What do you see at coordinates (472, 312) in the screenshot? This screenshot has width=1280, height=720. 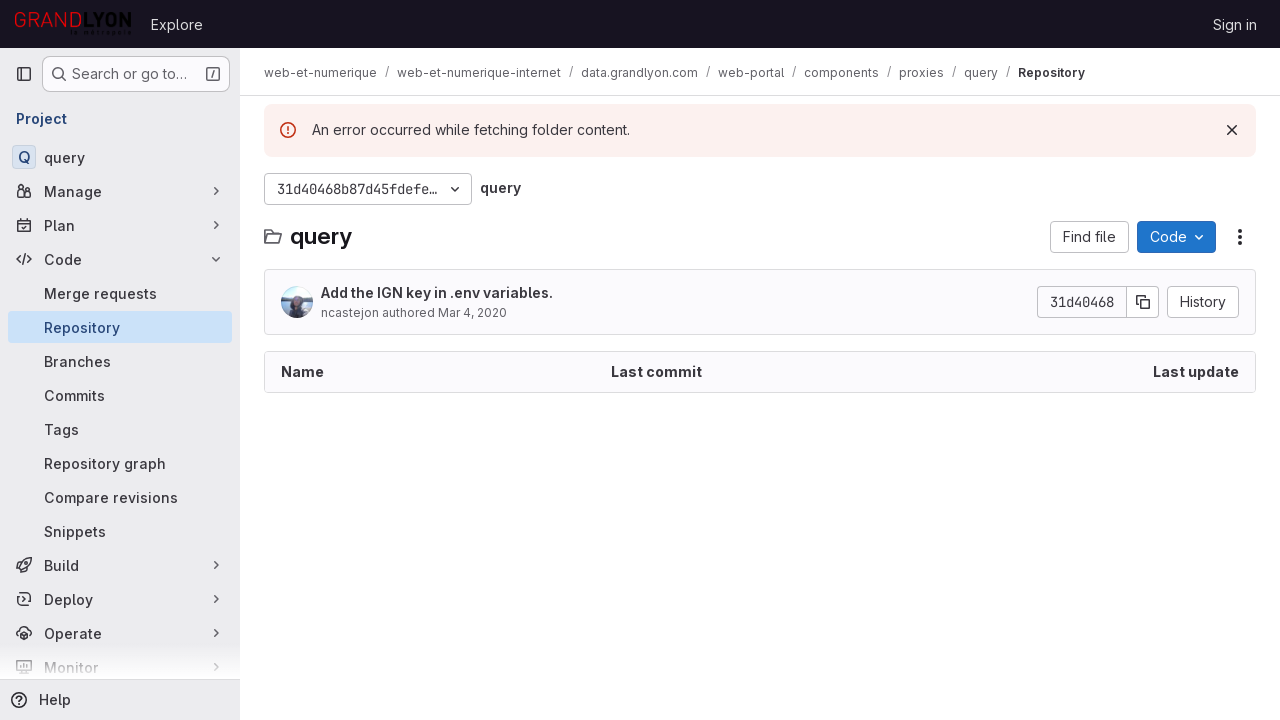 I see `Mar 4, 2020 [March 4, 2020 at 1:38:11 PM UTC]` at bounding box center [472, 312].